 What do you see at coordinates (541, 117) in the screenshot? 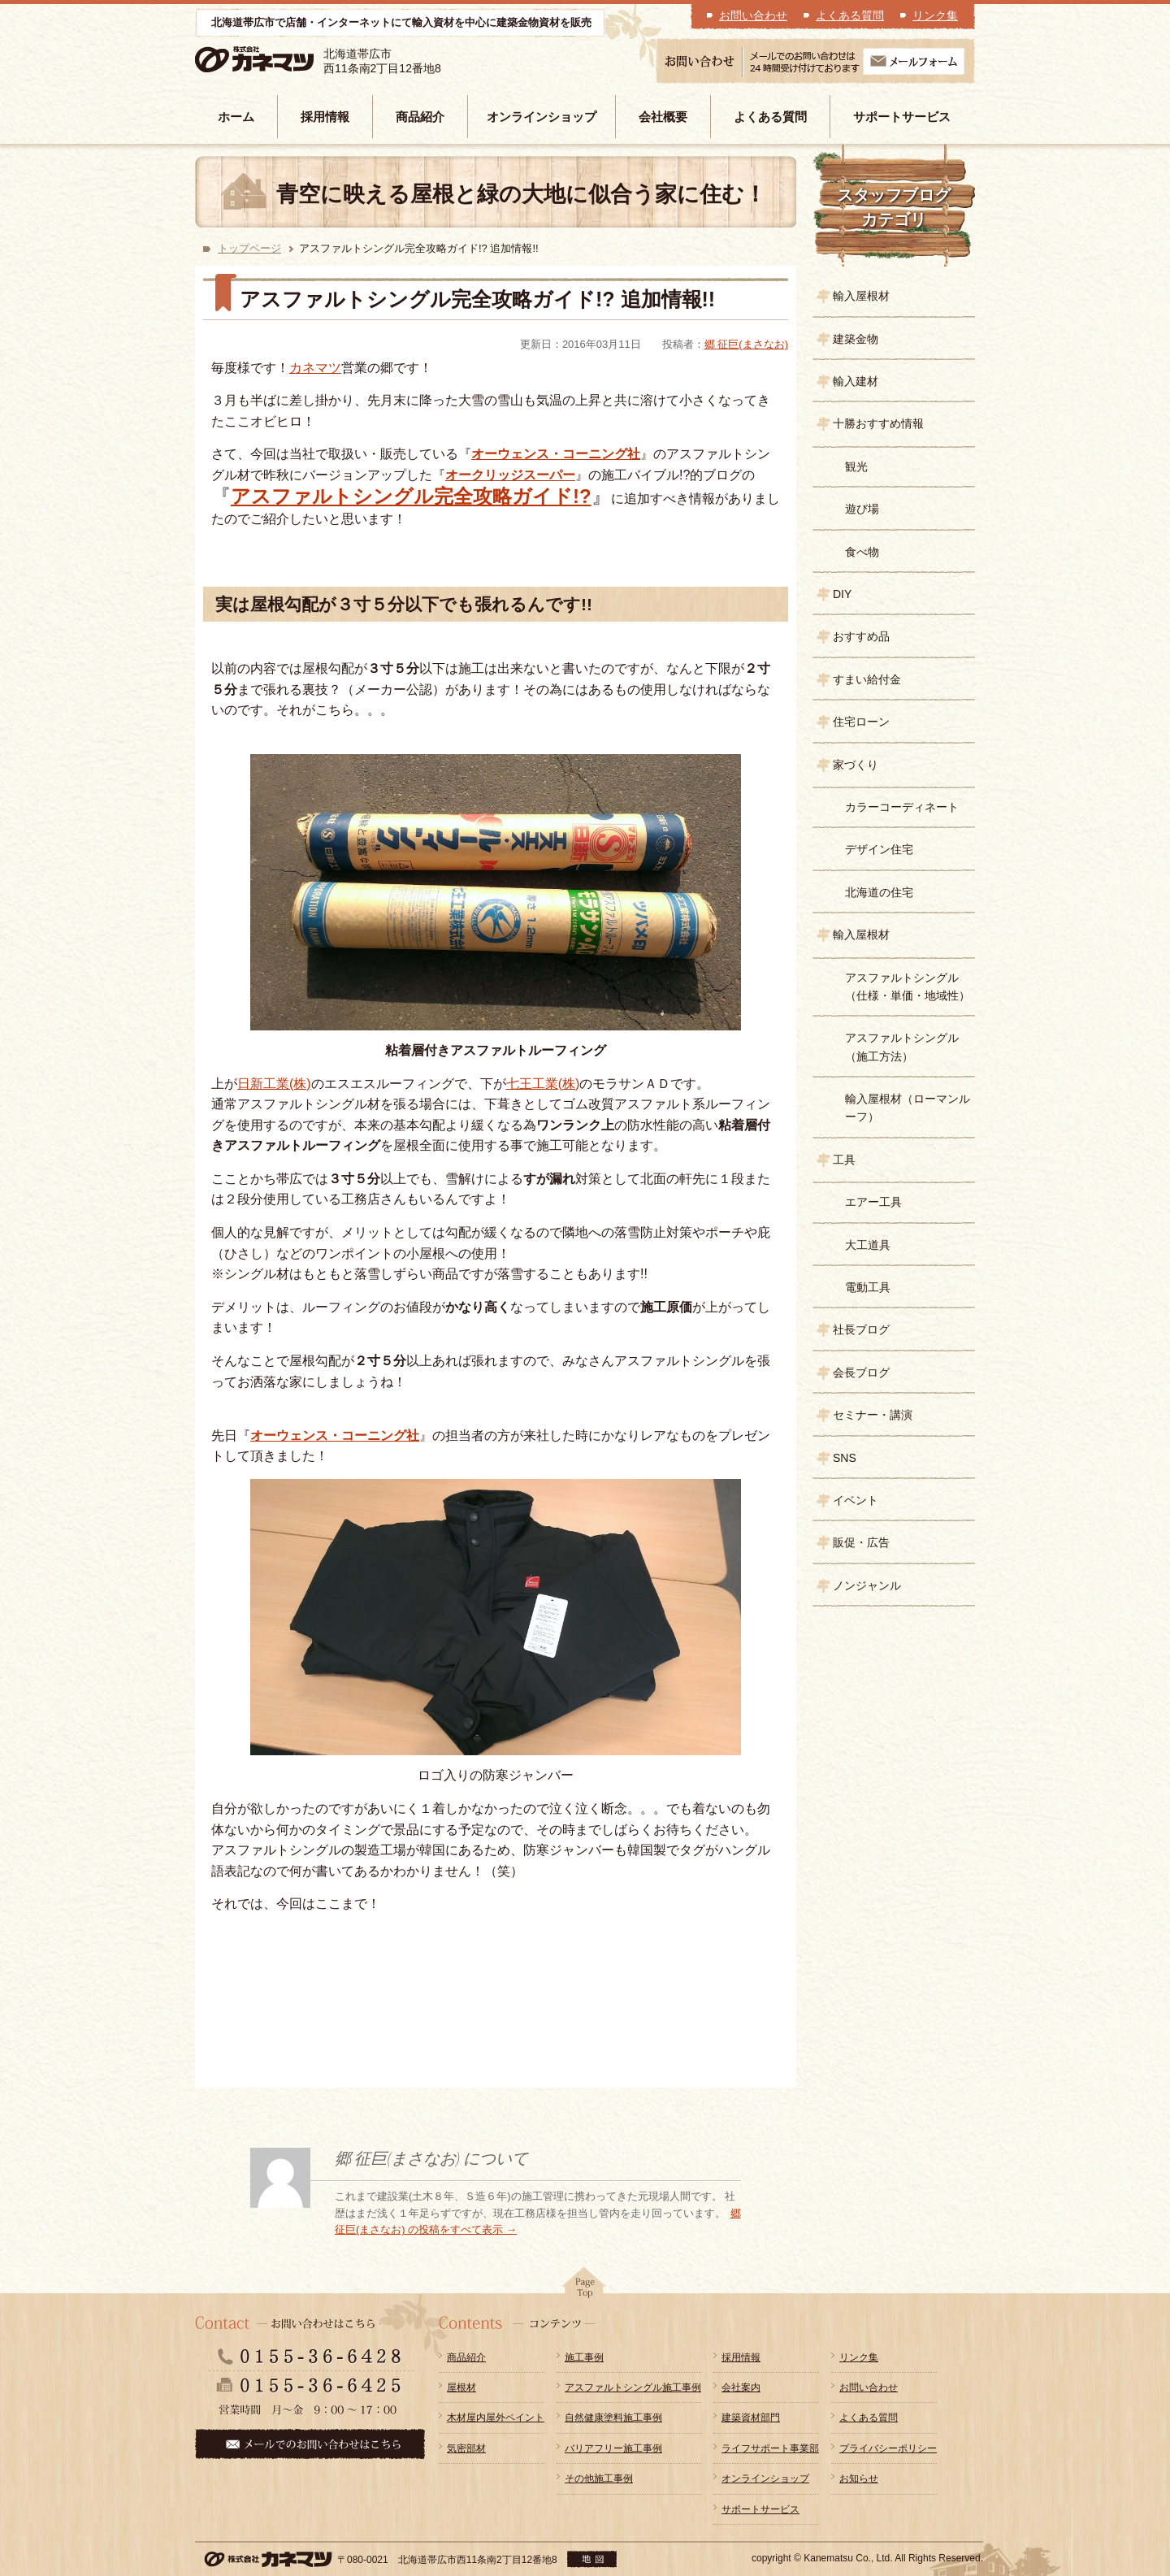
I see `オンラインショップ` at bounding box center [541, 117].